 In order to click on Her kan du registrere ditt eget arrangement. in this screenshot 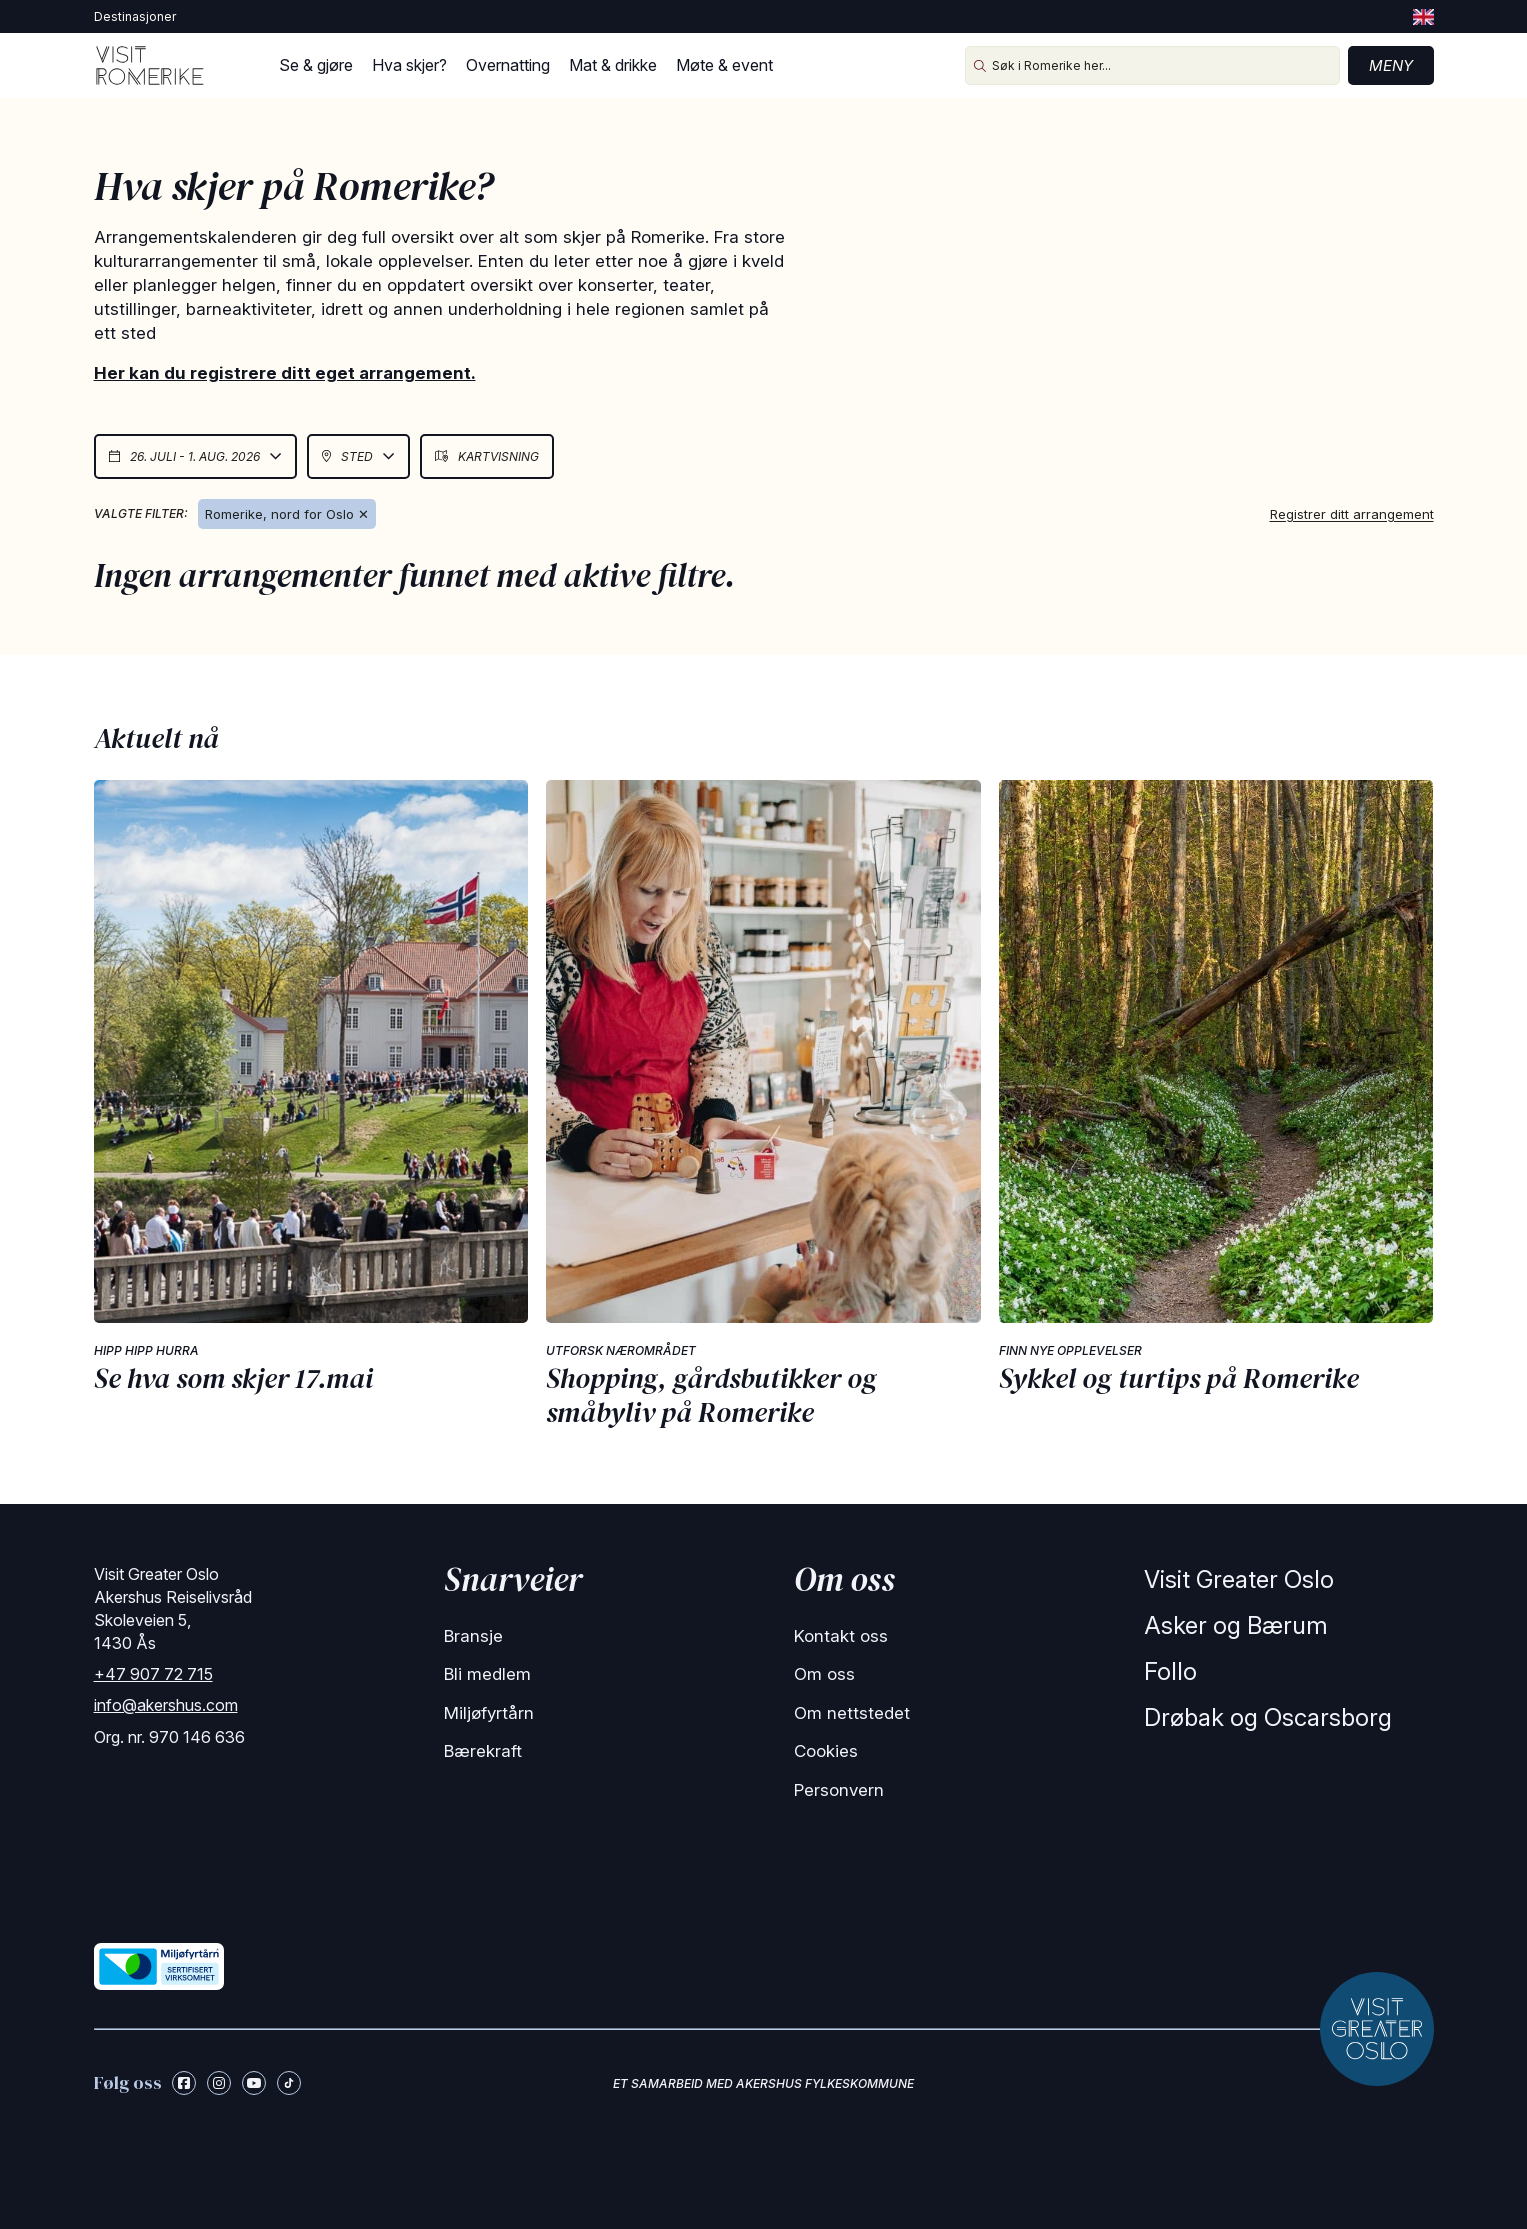, I will do `click(285, 373)`.